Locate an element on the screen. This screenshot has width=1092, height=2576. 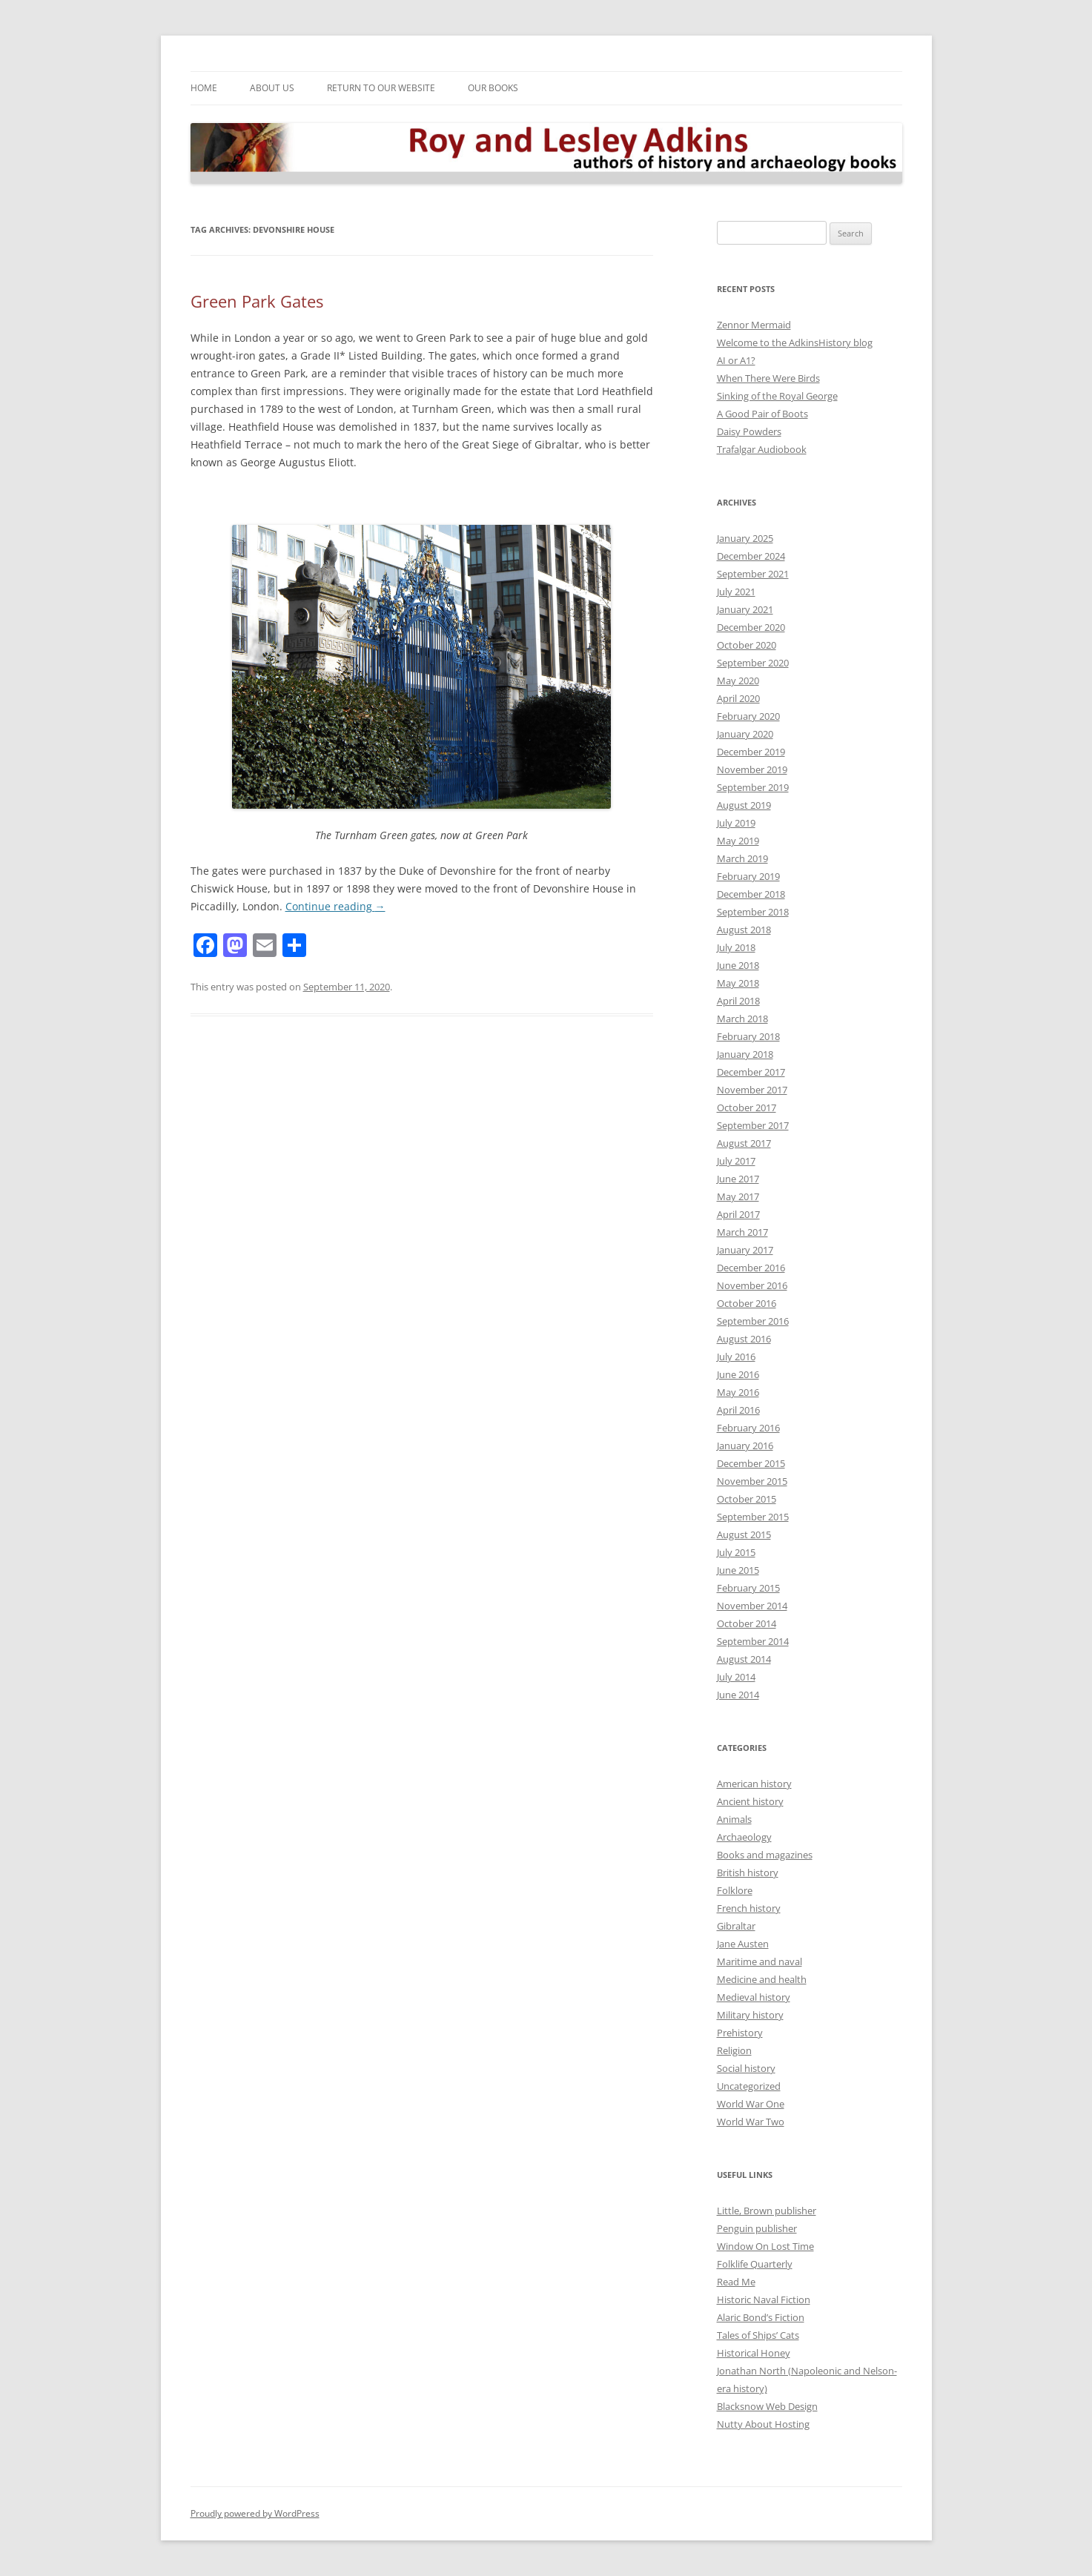
November 2016 is located at coordinates (752, 1285).